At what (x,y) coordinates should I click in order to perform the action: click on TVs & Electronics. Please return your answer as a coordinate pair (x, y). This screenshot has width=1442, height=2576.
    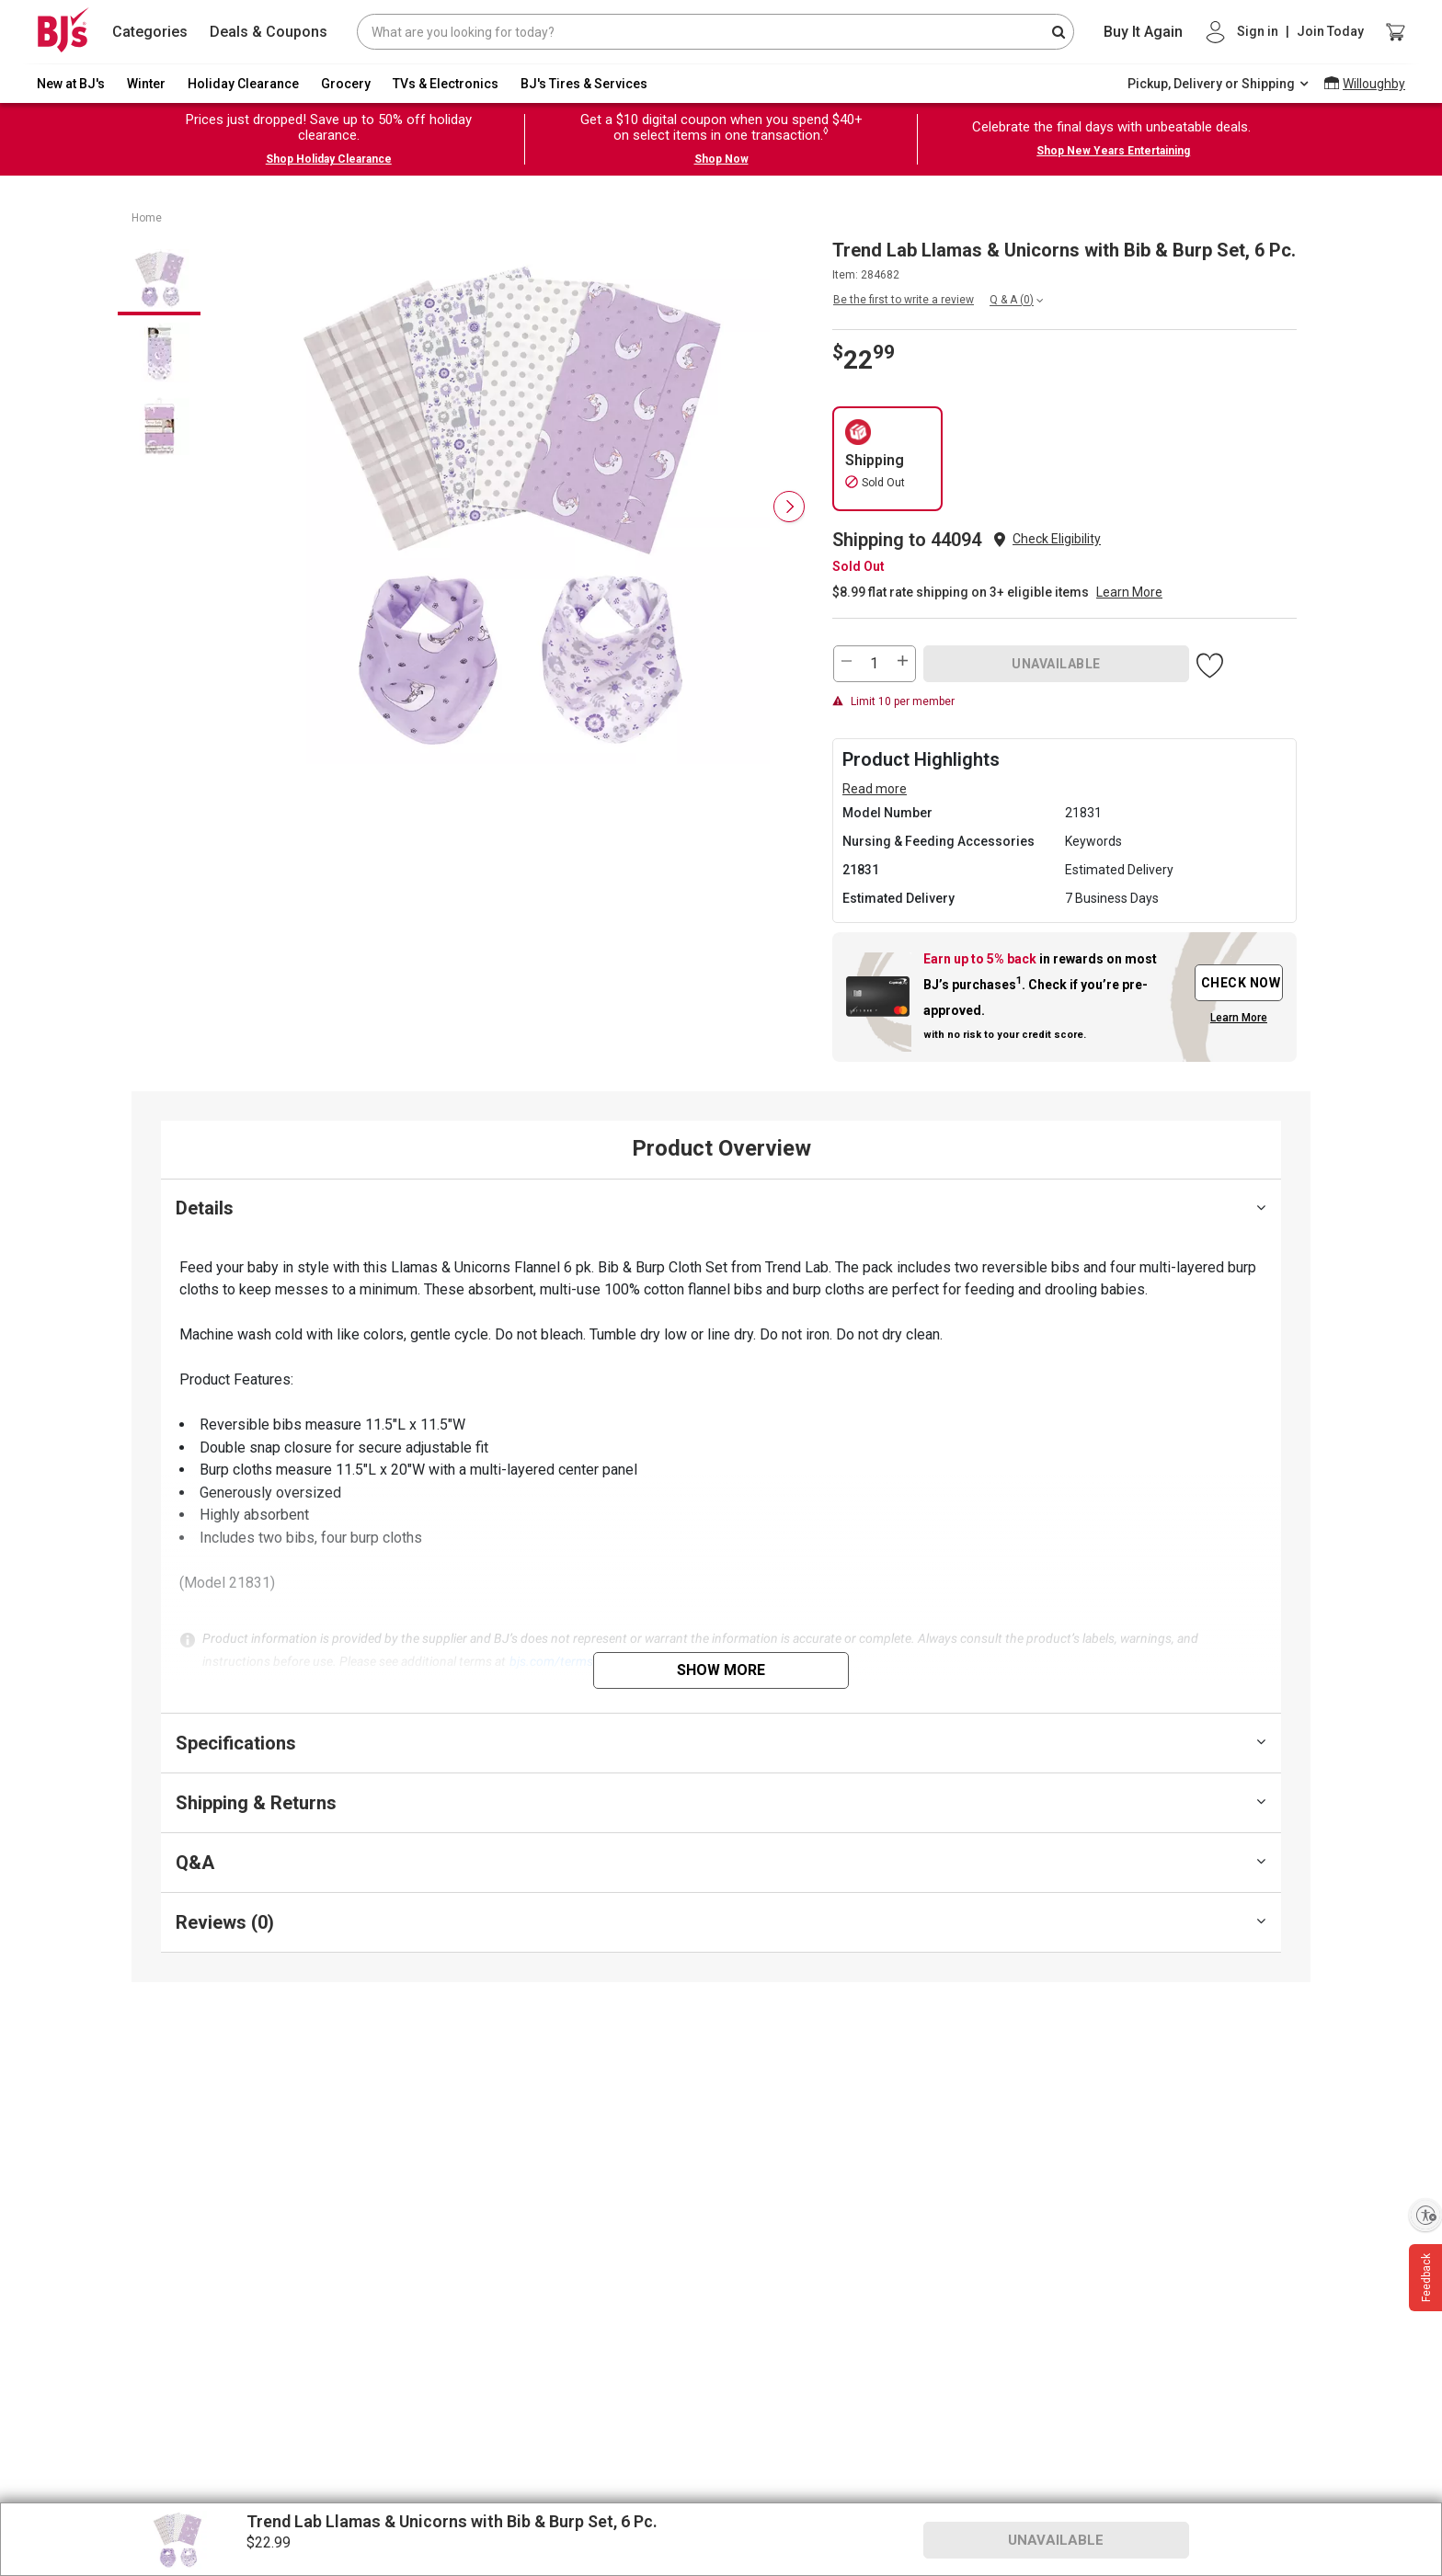
    Looking at the image, I should click on (445, 83).